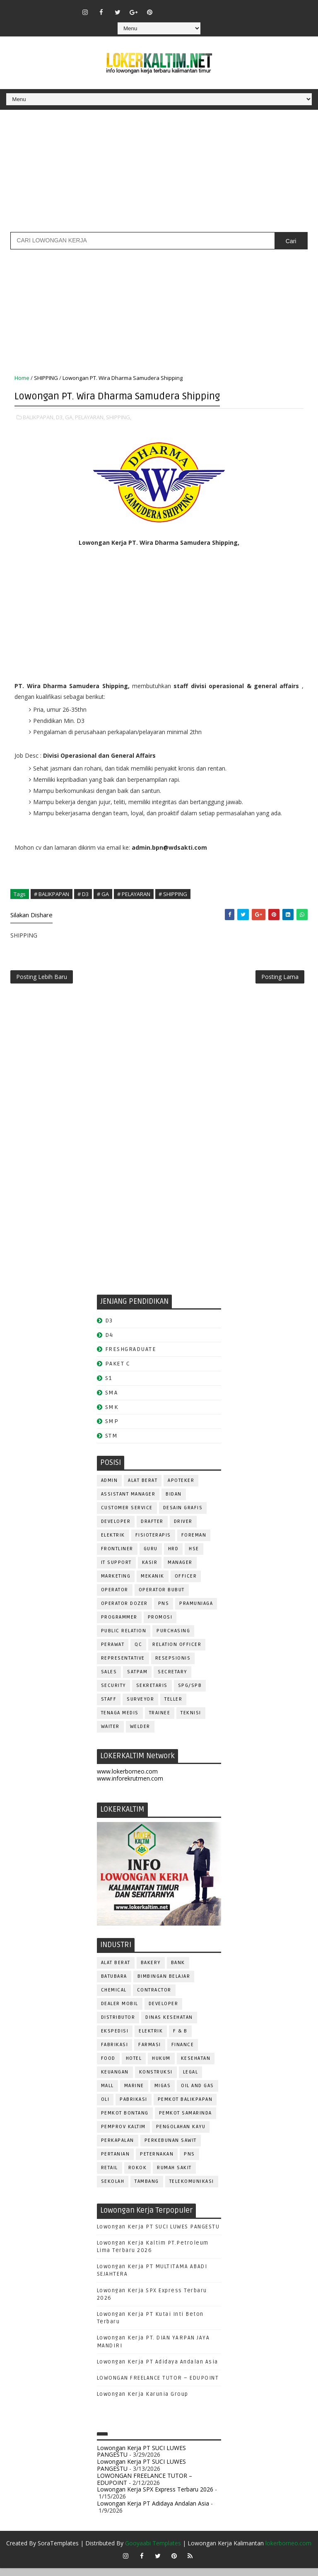  What do you see at coordinates (51, 891) in the screenshot?
I see `# BALIKPAPAN` at bounding box center [51, 891].